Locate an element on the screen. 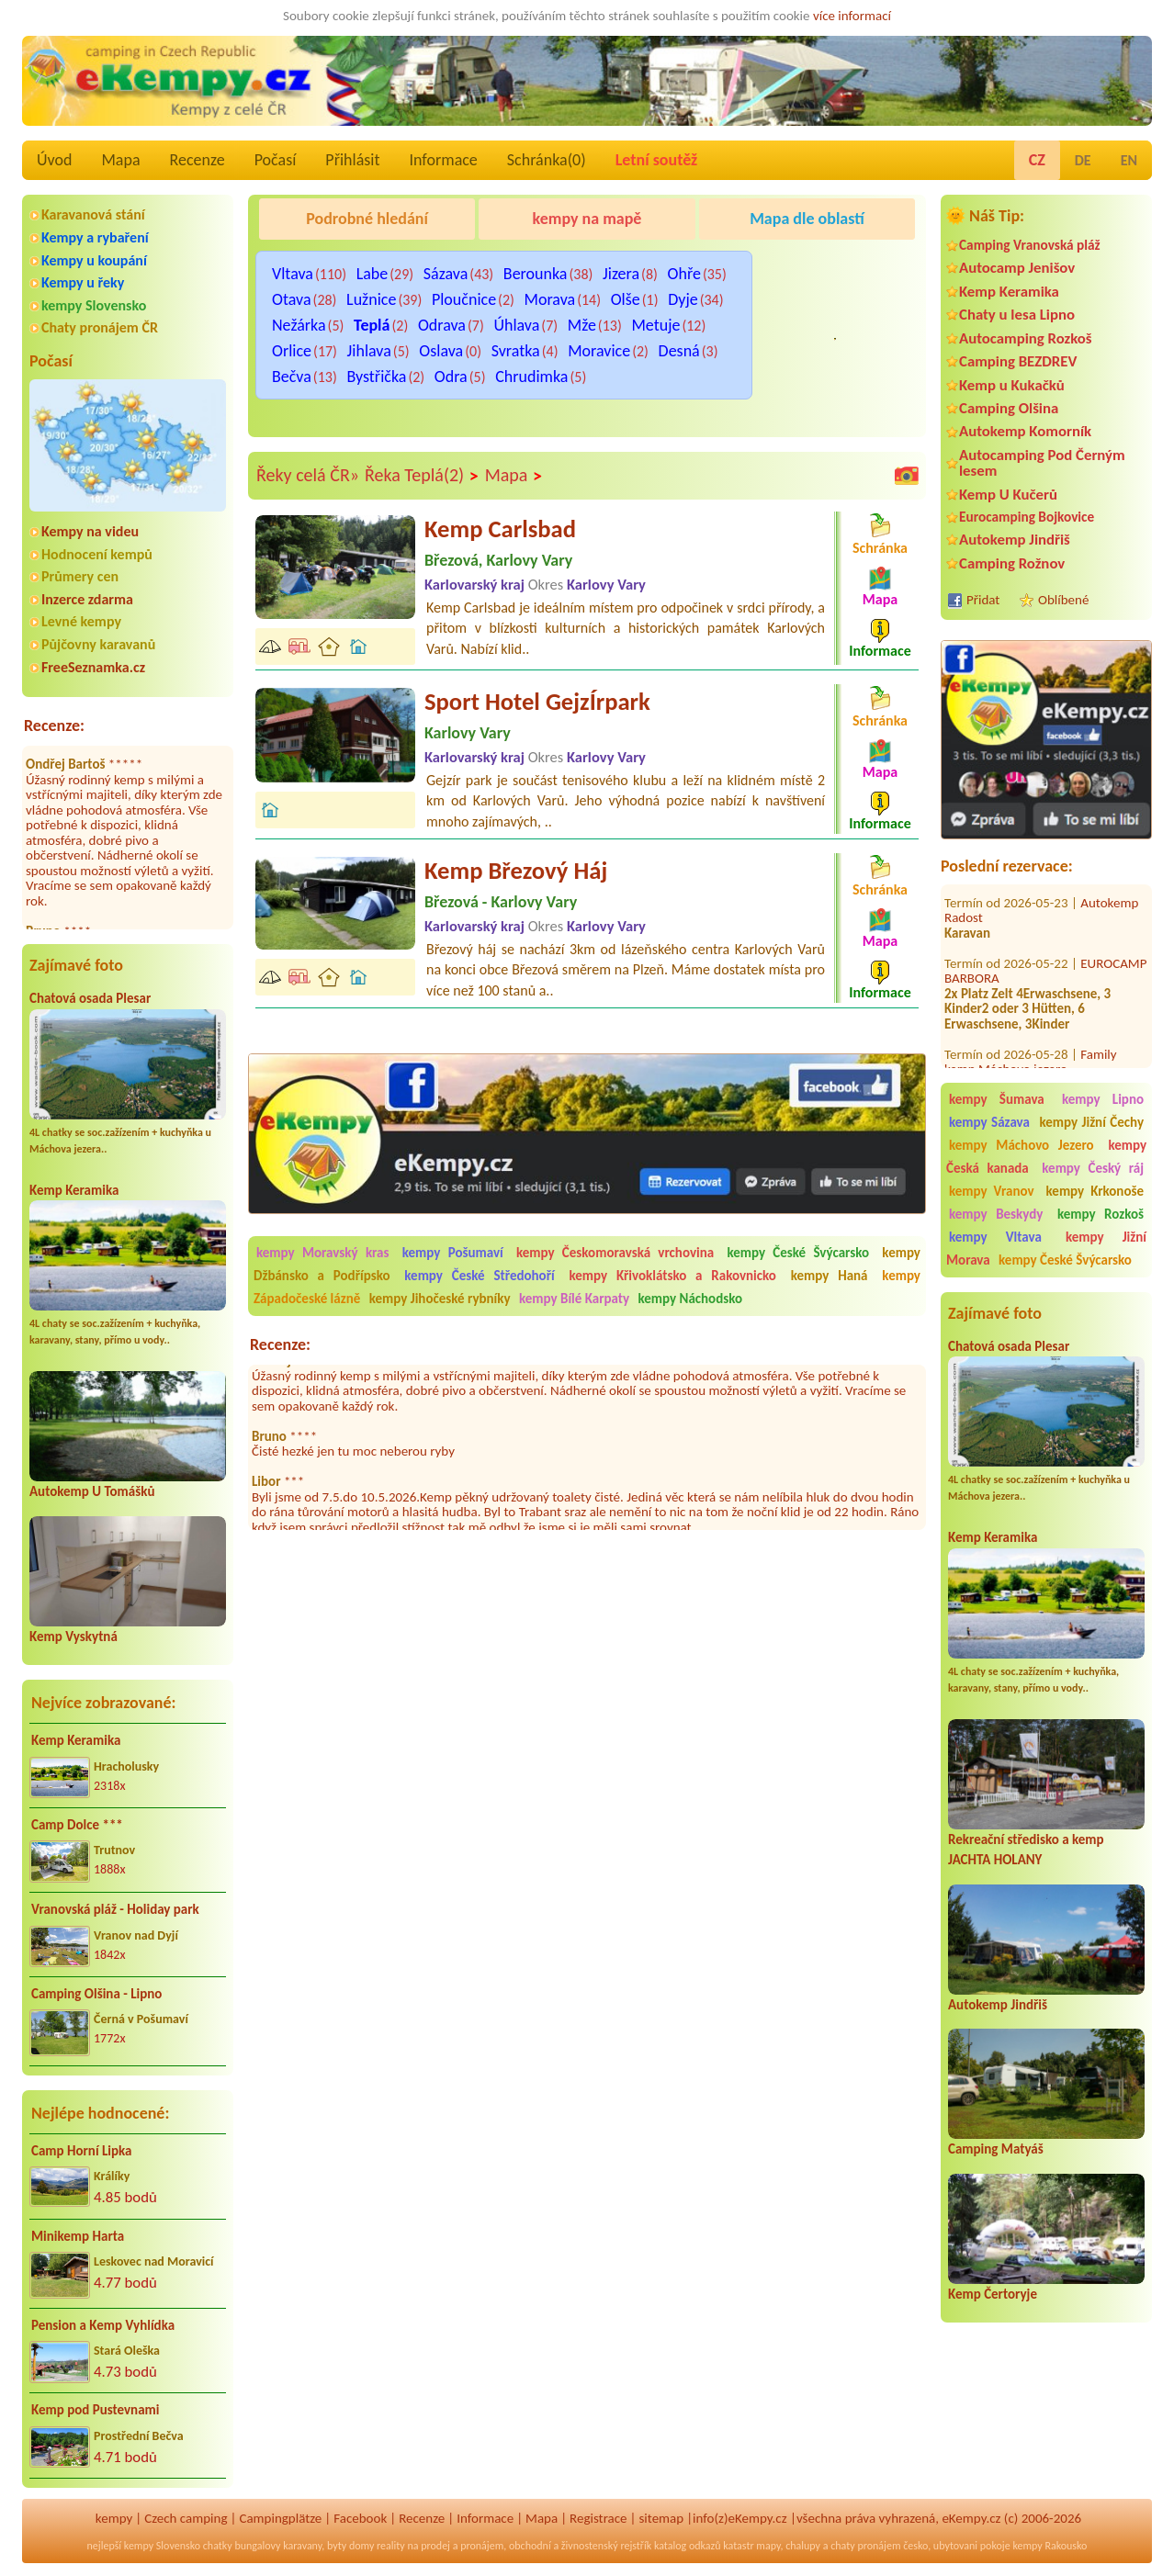 Image resolution: width=1174 pixels, height=2576 pixels. Kemp Čertoryje is located at coordinates (992, 2294).